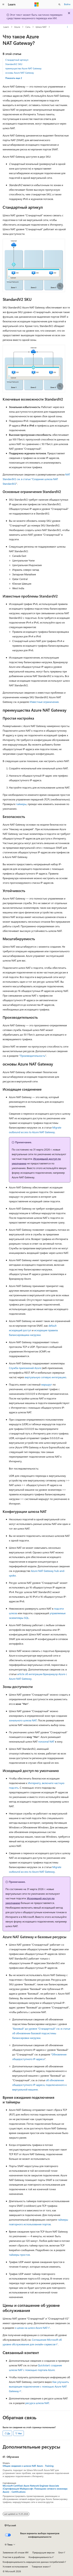 This screenshot has width=73, height=2576. I want to click on Azure, so click(17, 26).